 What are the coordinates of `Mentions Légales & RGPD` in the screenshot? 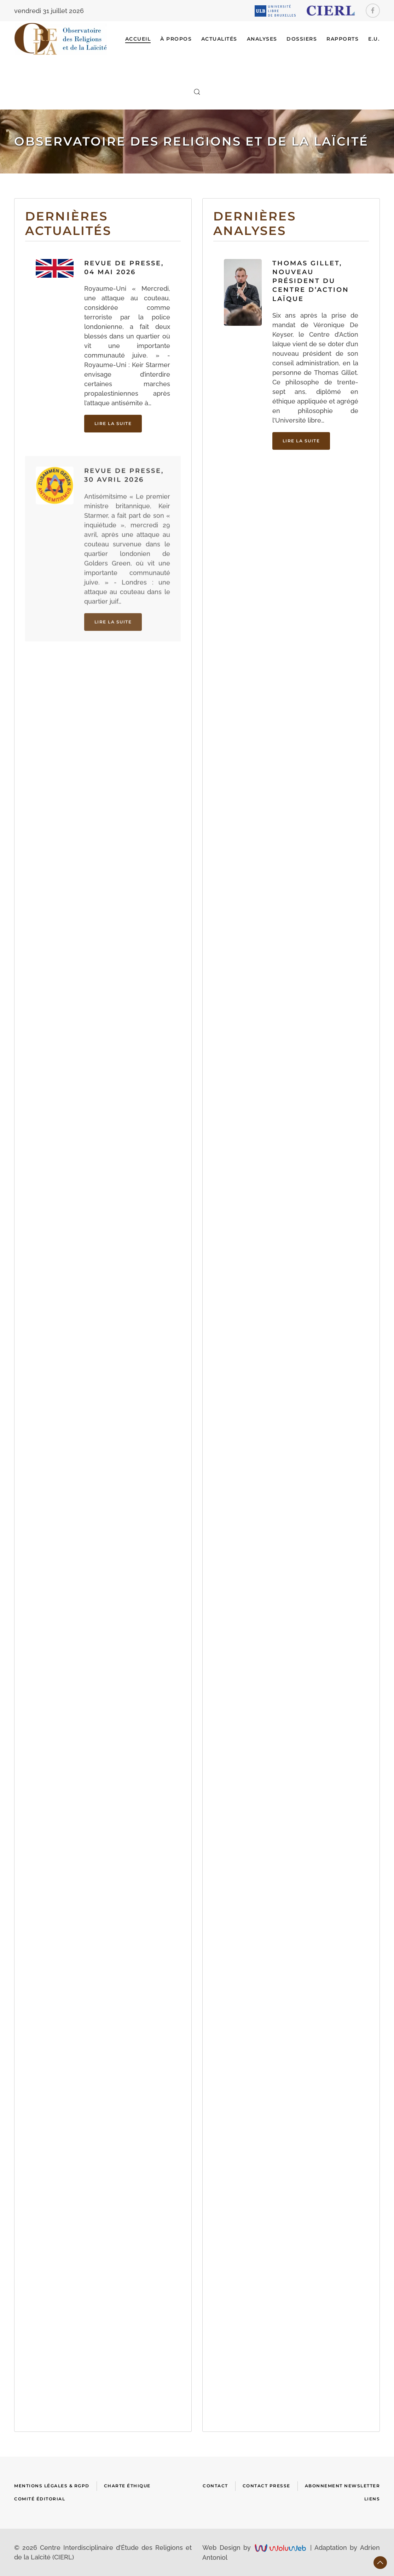 It's located at (51, 2485).